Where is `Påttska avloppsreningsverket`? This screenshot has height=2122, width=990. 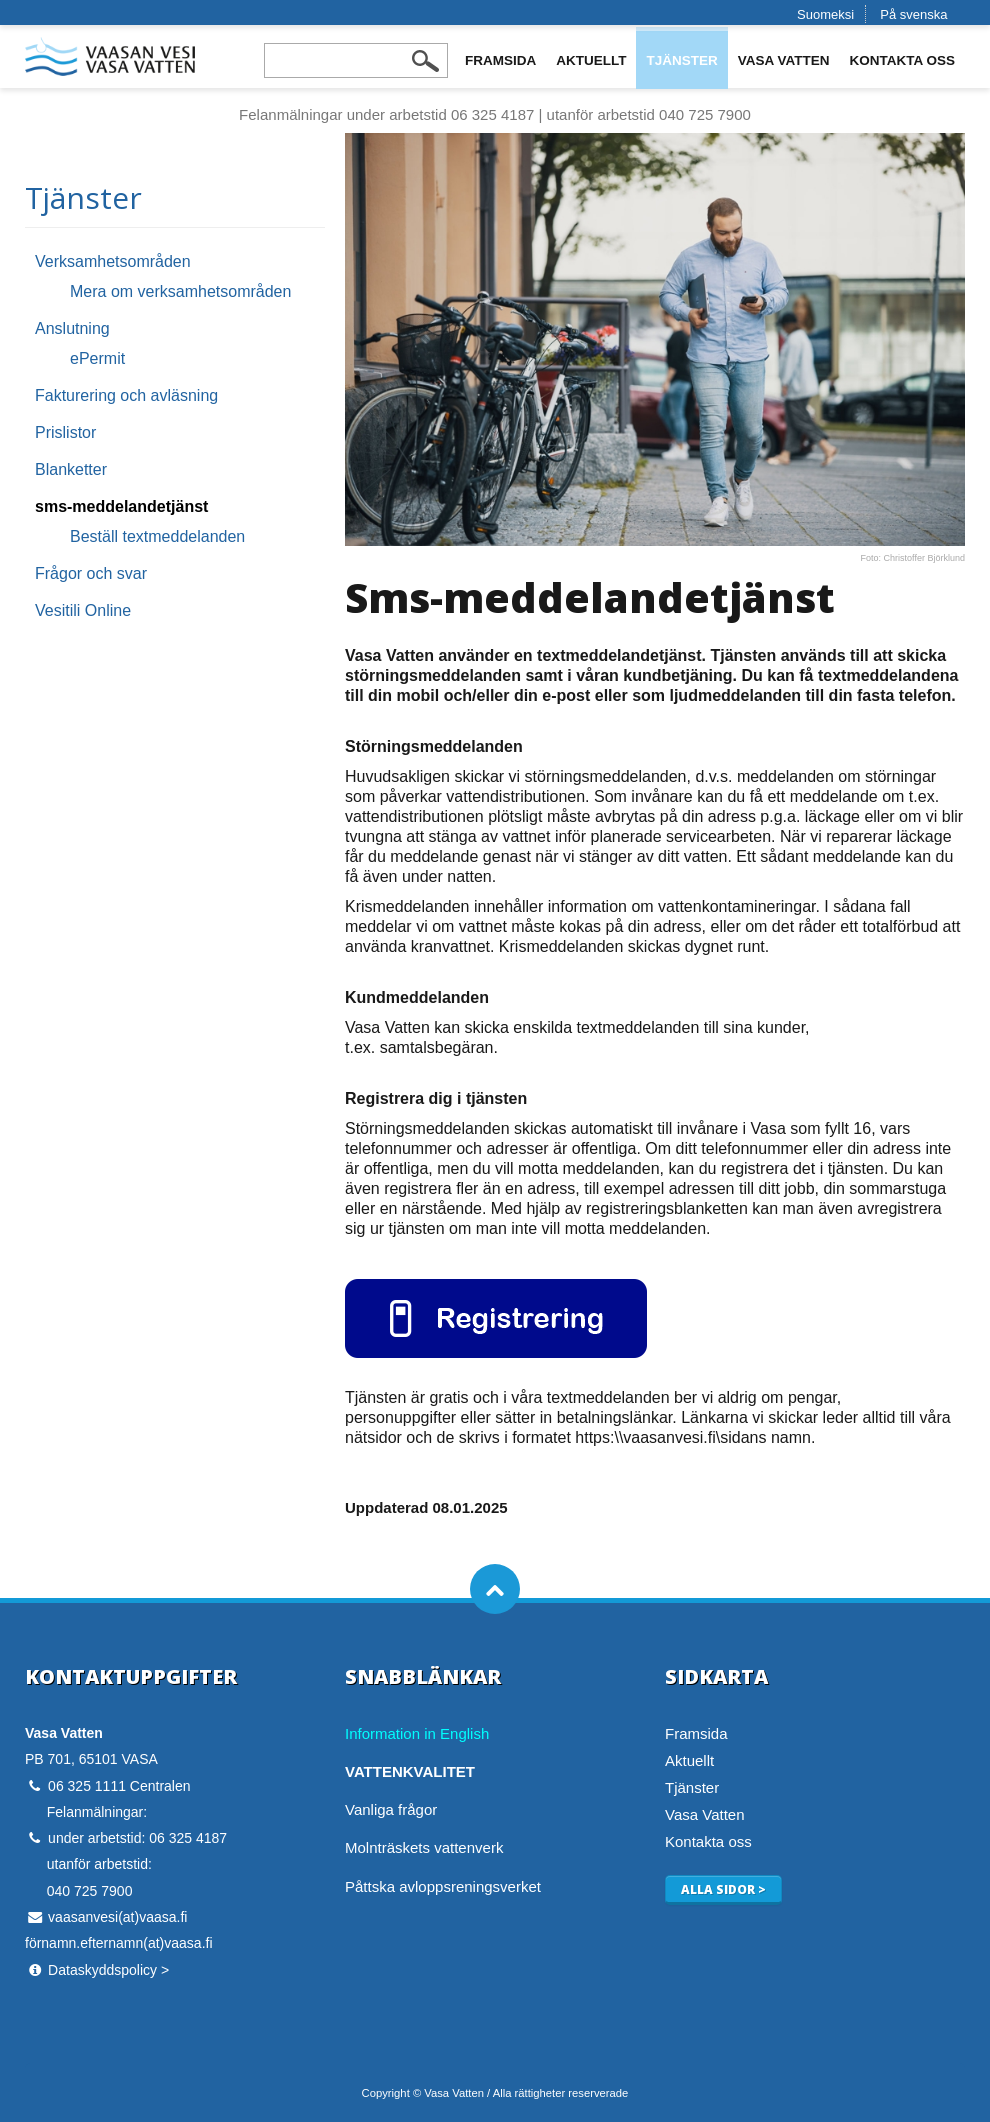 Påttska avloppsreningsverket is located at coordinates (443, 1886).